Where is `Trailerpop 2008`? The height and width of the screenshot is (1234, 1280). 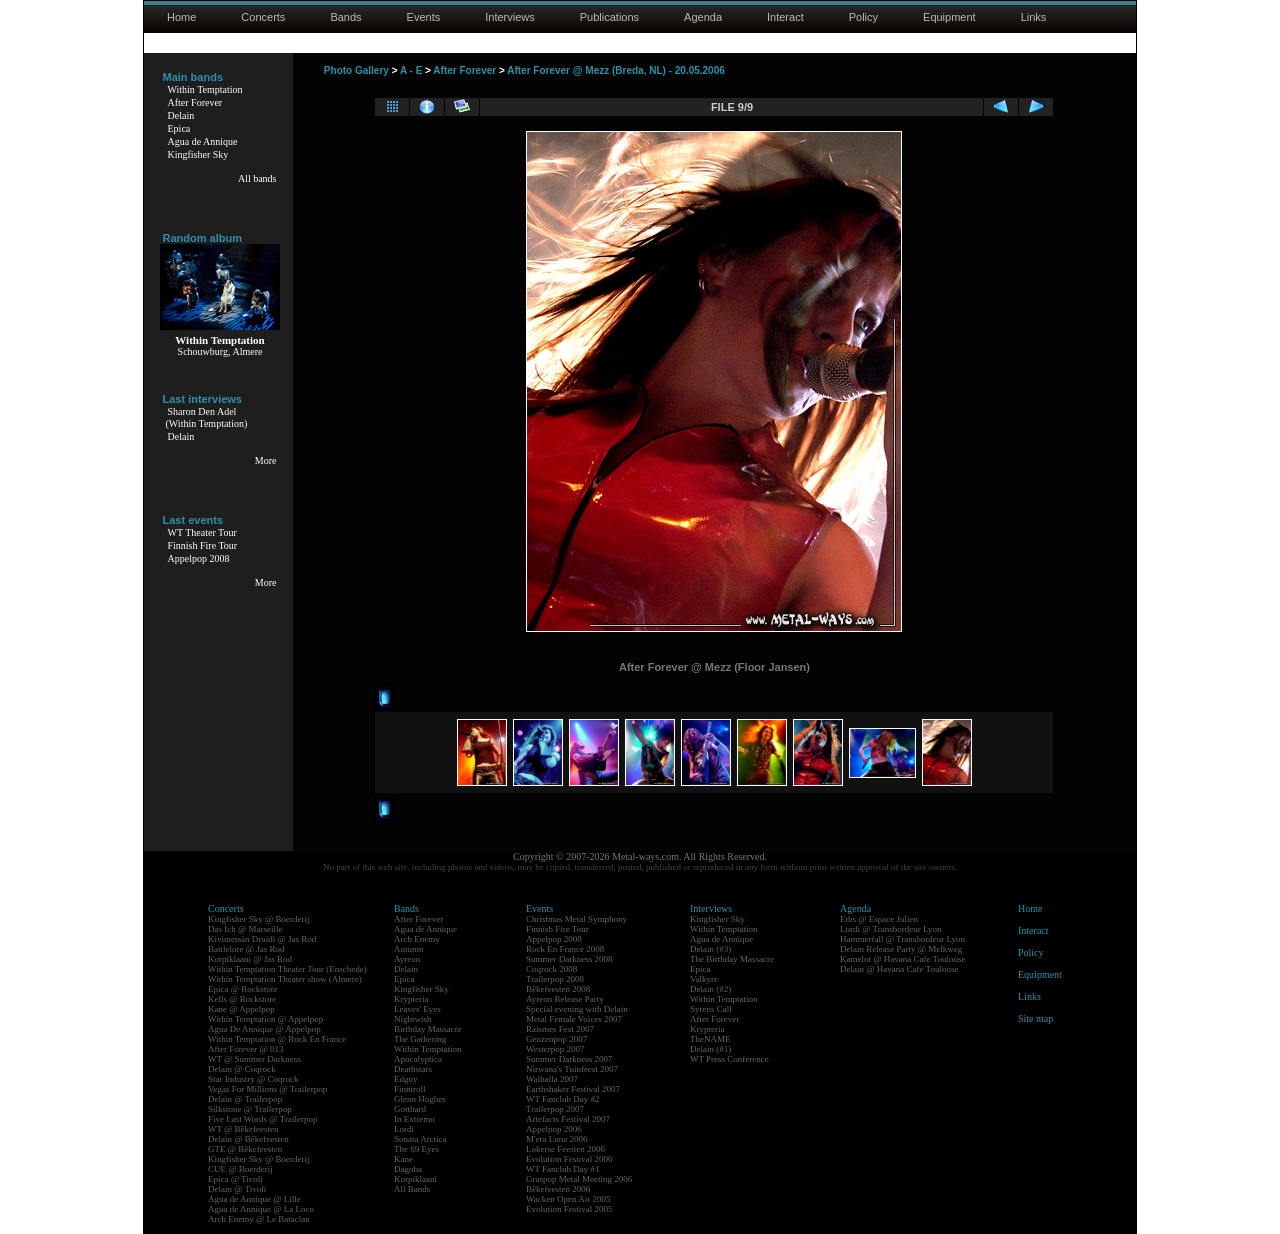 Trailerpop 2008 is located at coordinates (555, 979).